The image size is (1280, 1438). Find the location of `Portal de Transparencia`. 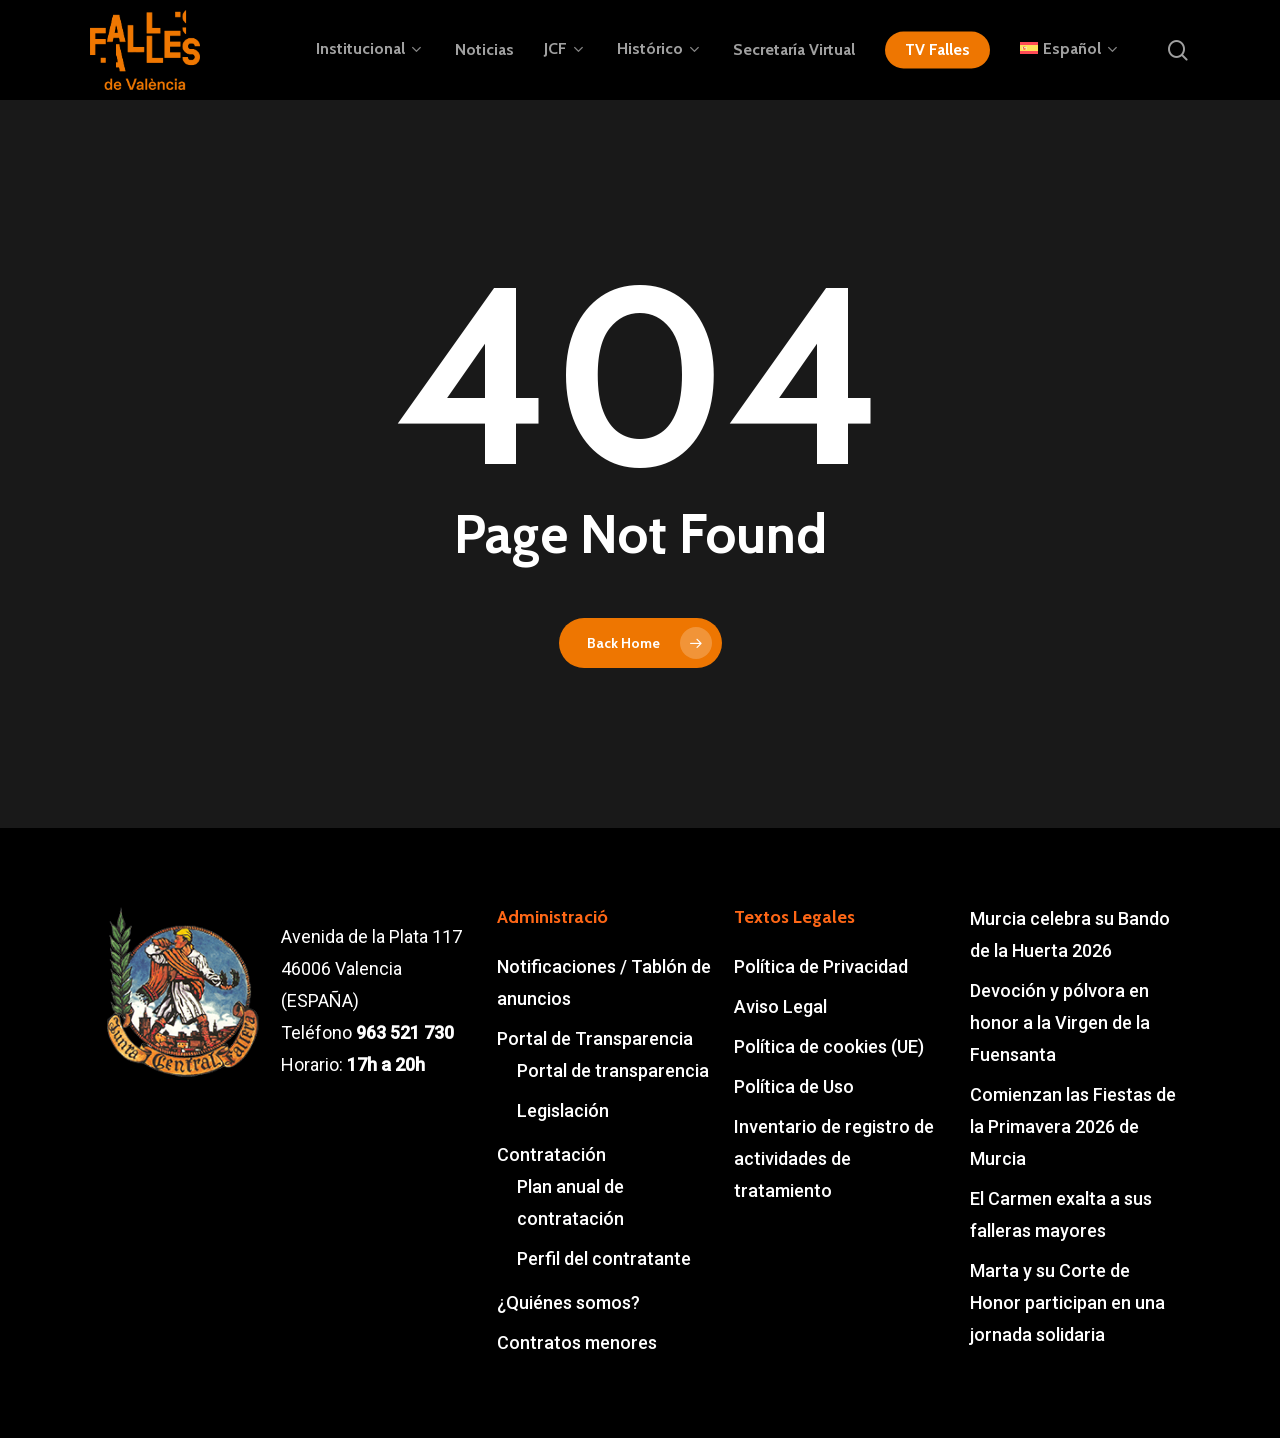

Portal de Transparencia is located at coordinates (595, 1038).